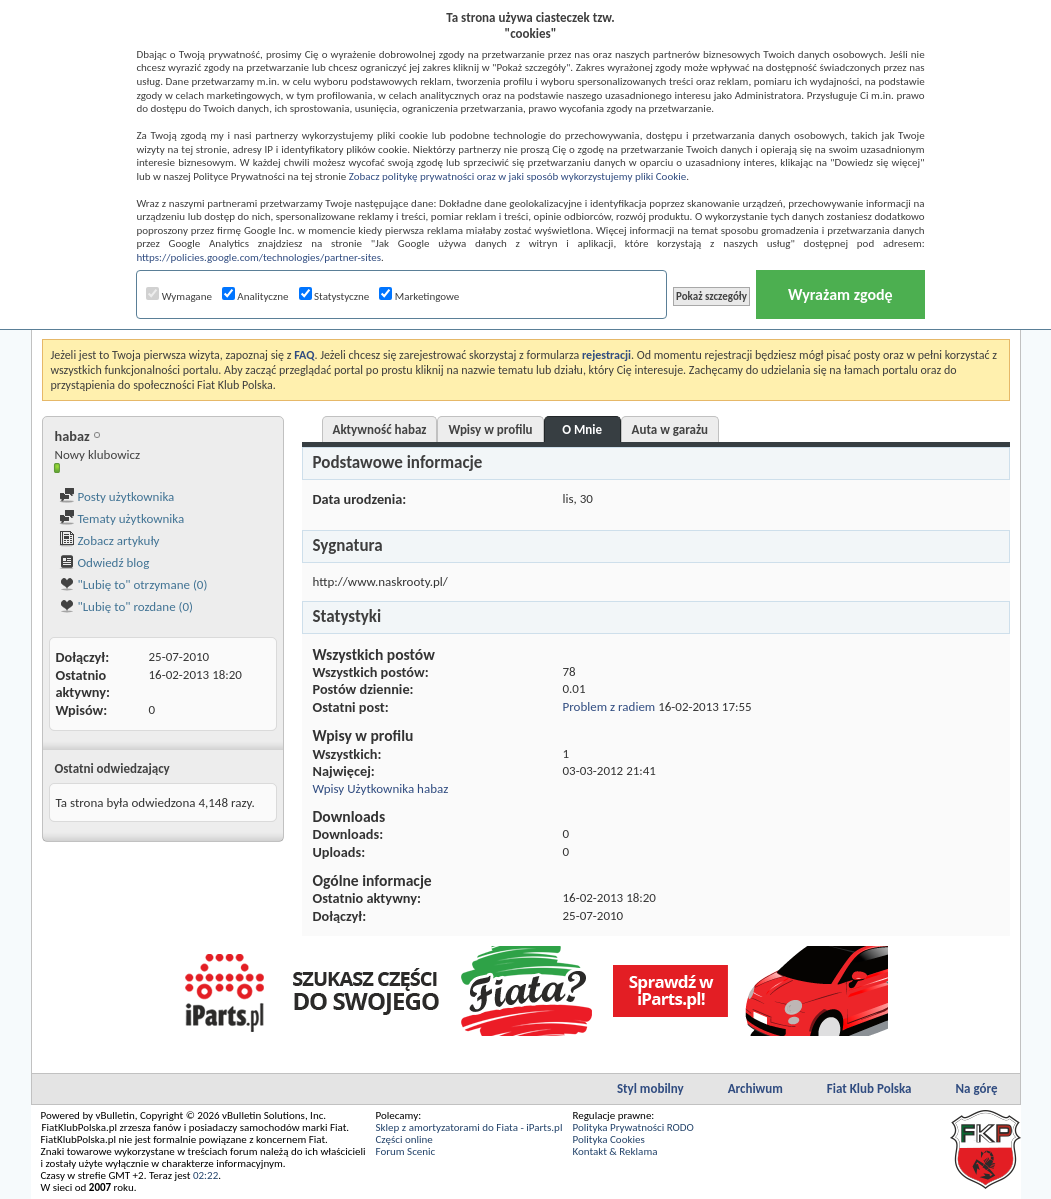 This screenshot has width=1051, height=1199. Describe the element at coordinates (614, 1151) in the screenshot. I see `Kontakt & Reklama` at that location.